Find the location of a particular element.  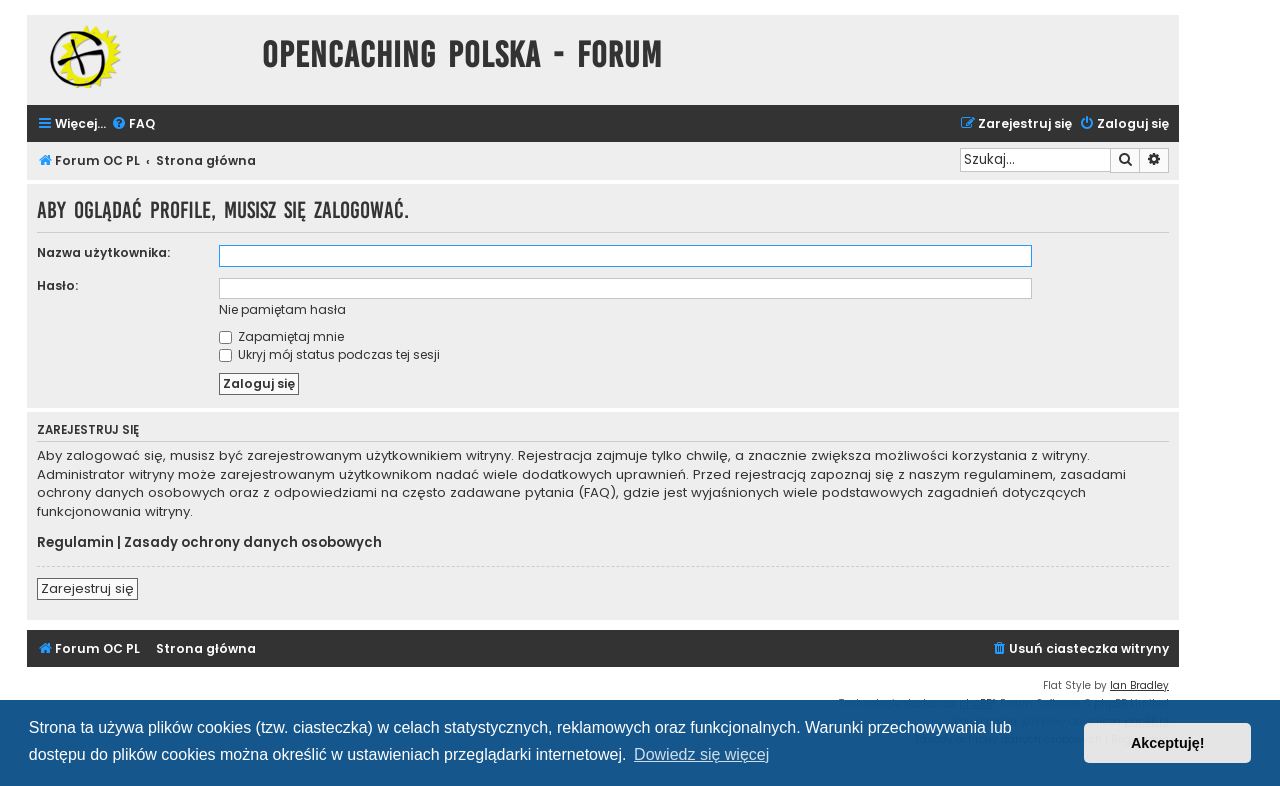

Zasady ochrony danych osobowych is located at coordinates (253, 543).